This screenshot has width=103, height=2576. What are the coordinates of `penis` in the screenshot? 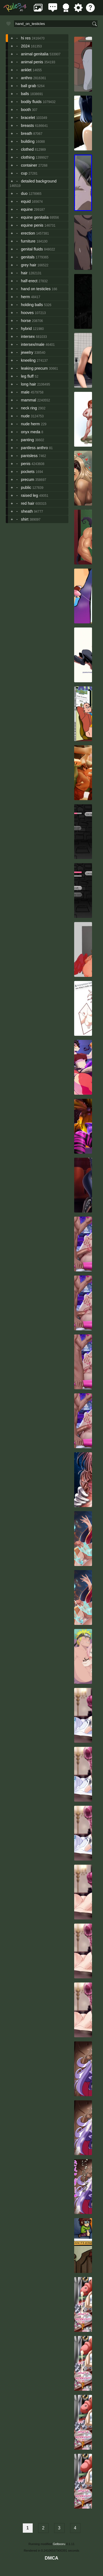 It's located at (25, 463).